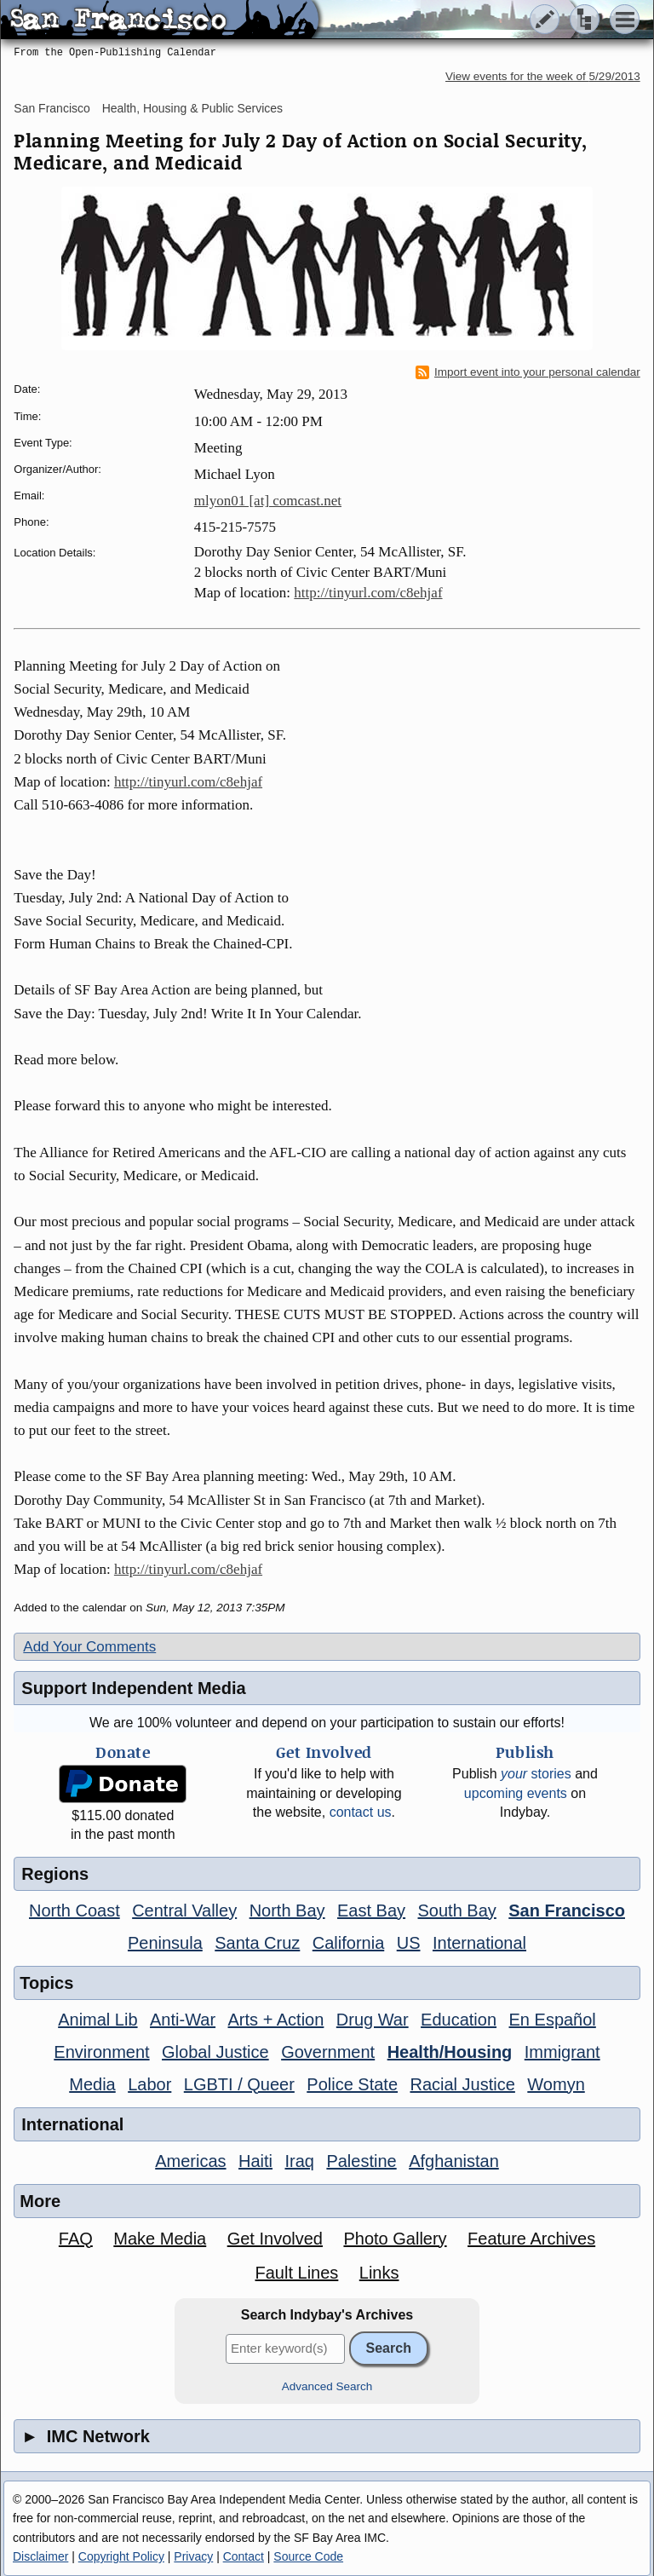 This screenshot has width=654, height=2576. I want to click on Government, so click(328, 2052).